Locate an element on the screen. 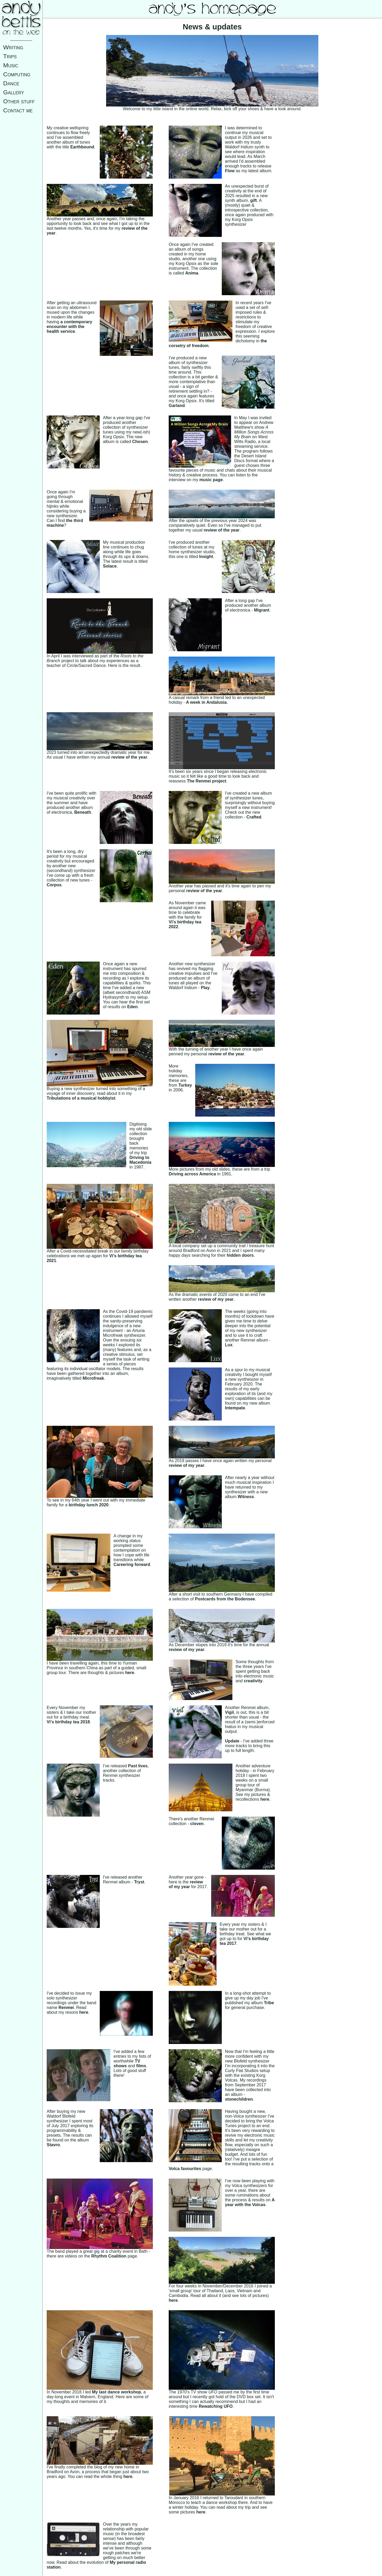 This screenshot has width=382, height=2576. Stavro is located at coordinates (53, 2145).